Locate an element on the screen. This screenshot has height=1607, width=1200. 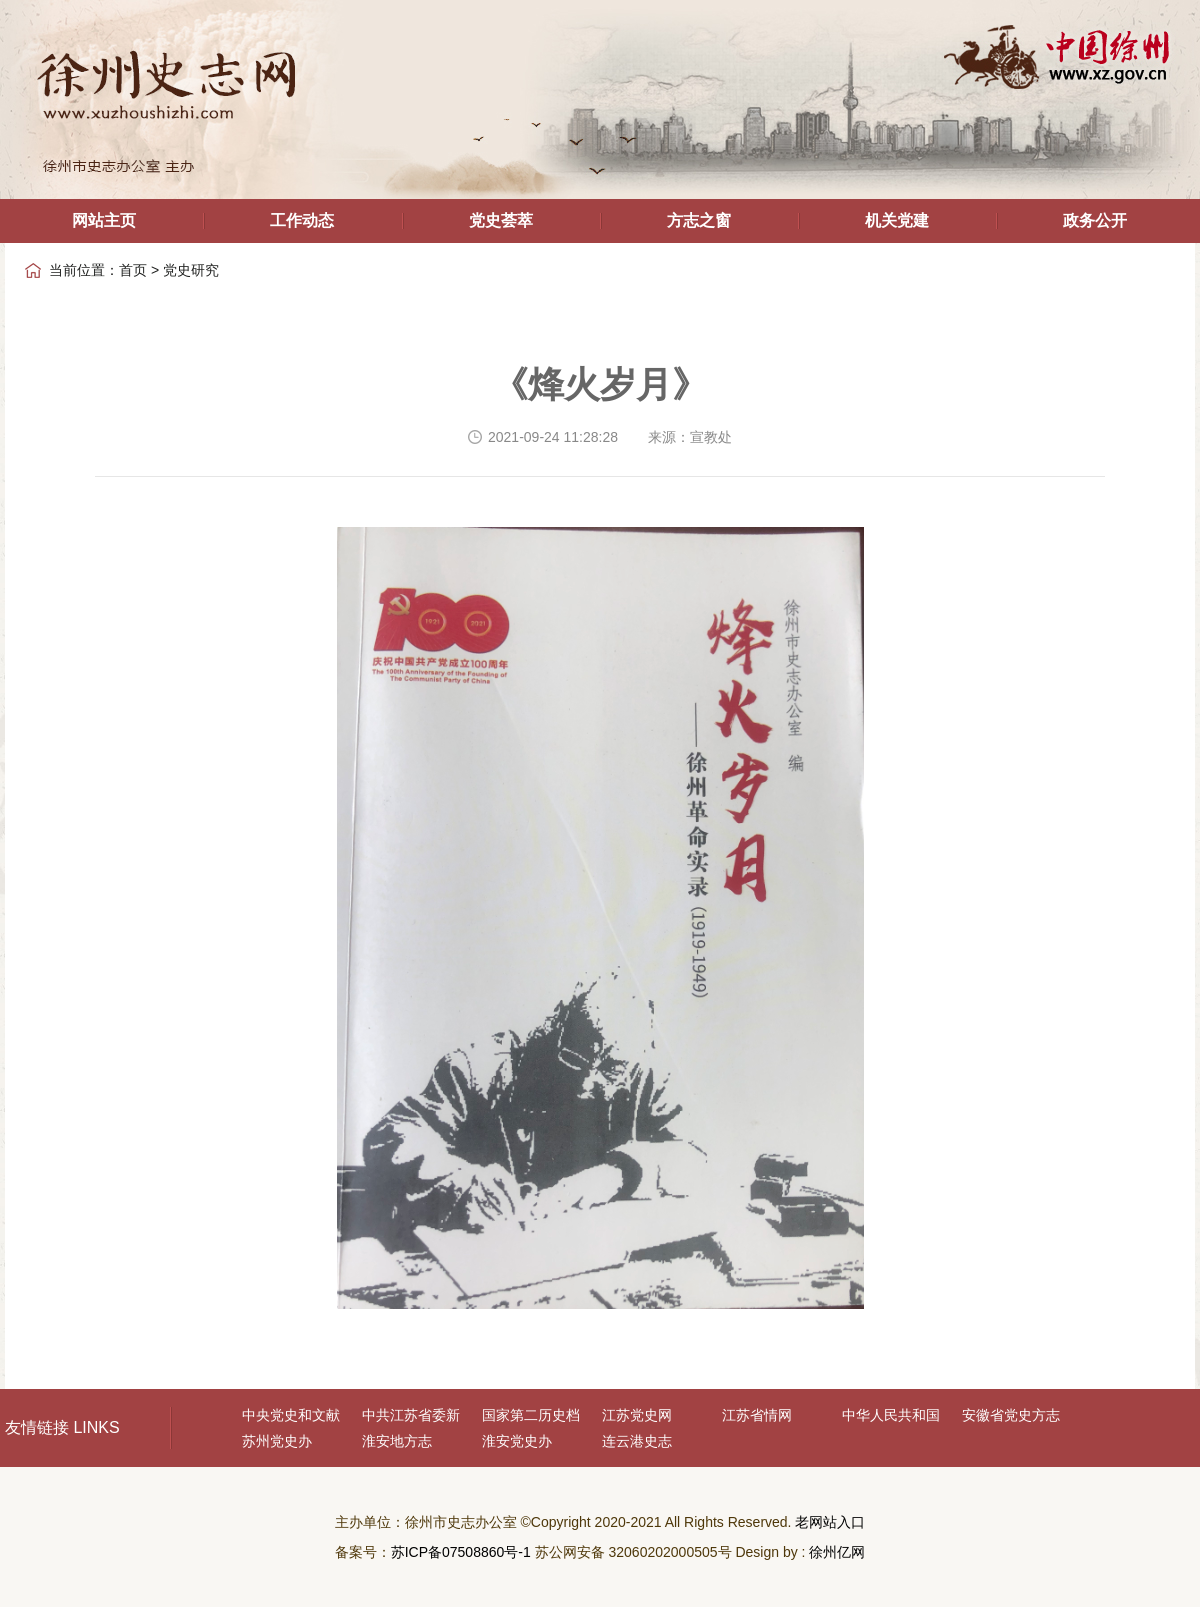
江苏党史网 is located at coordinates (637, 1415).